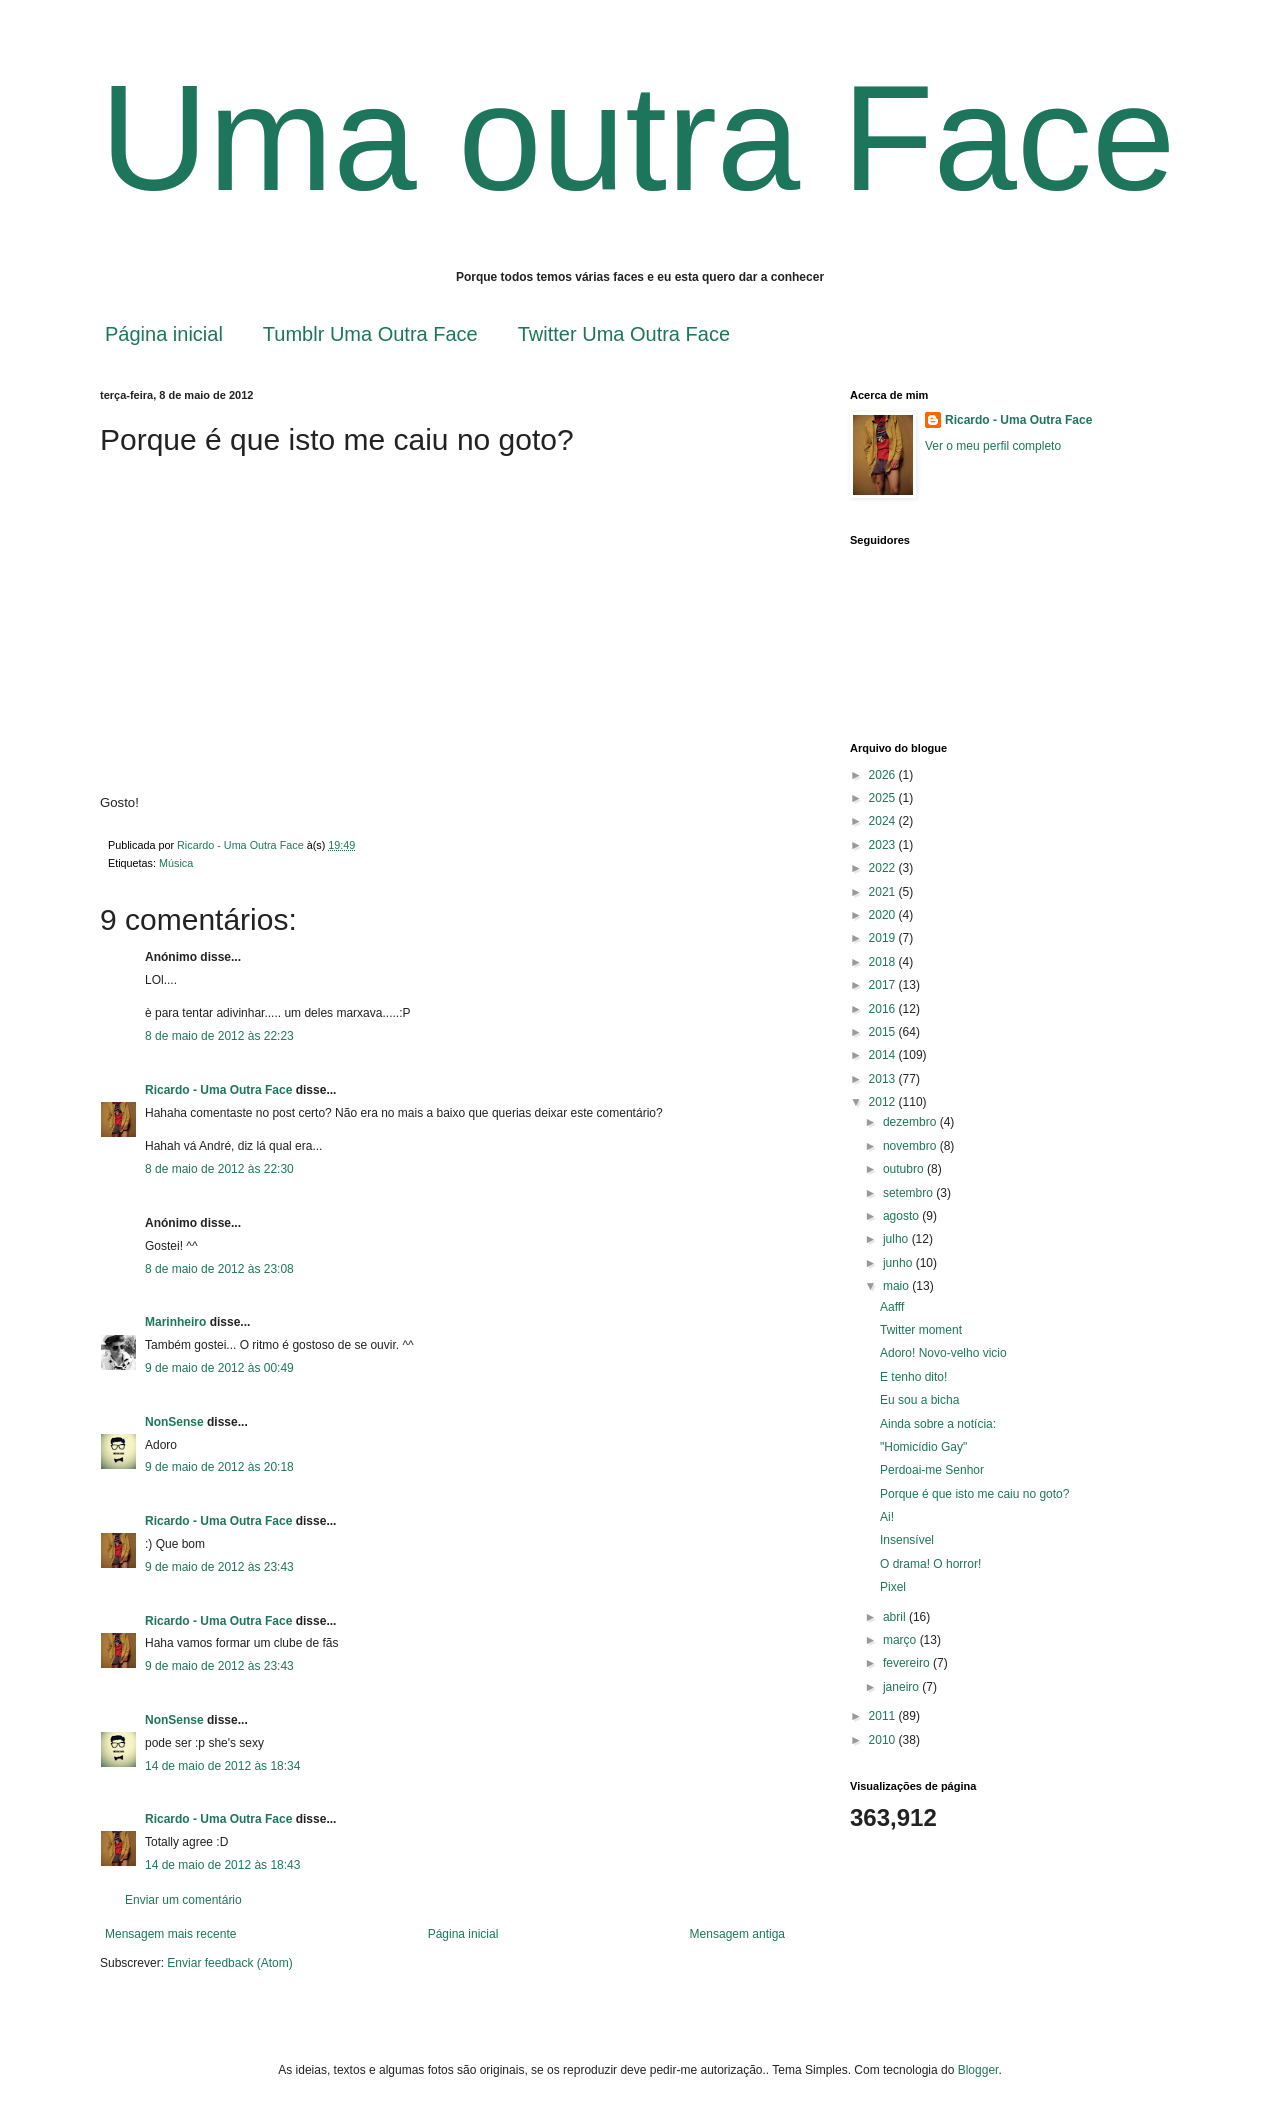 The image size is (1280, 2109). What do you see at coordinates (884, 845) in the screenshot?
I see `2023` at bounding box center [884, 845].